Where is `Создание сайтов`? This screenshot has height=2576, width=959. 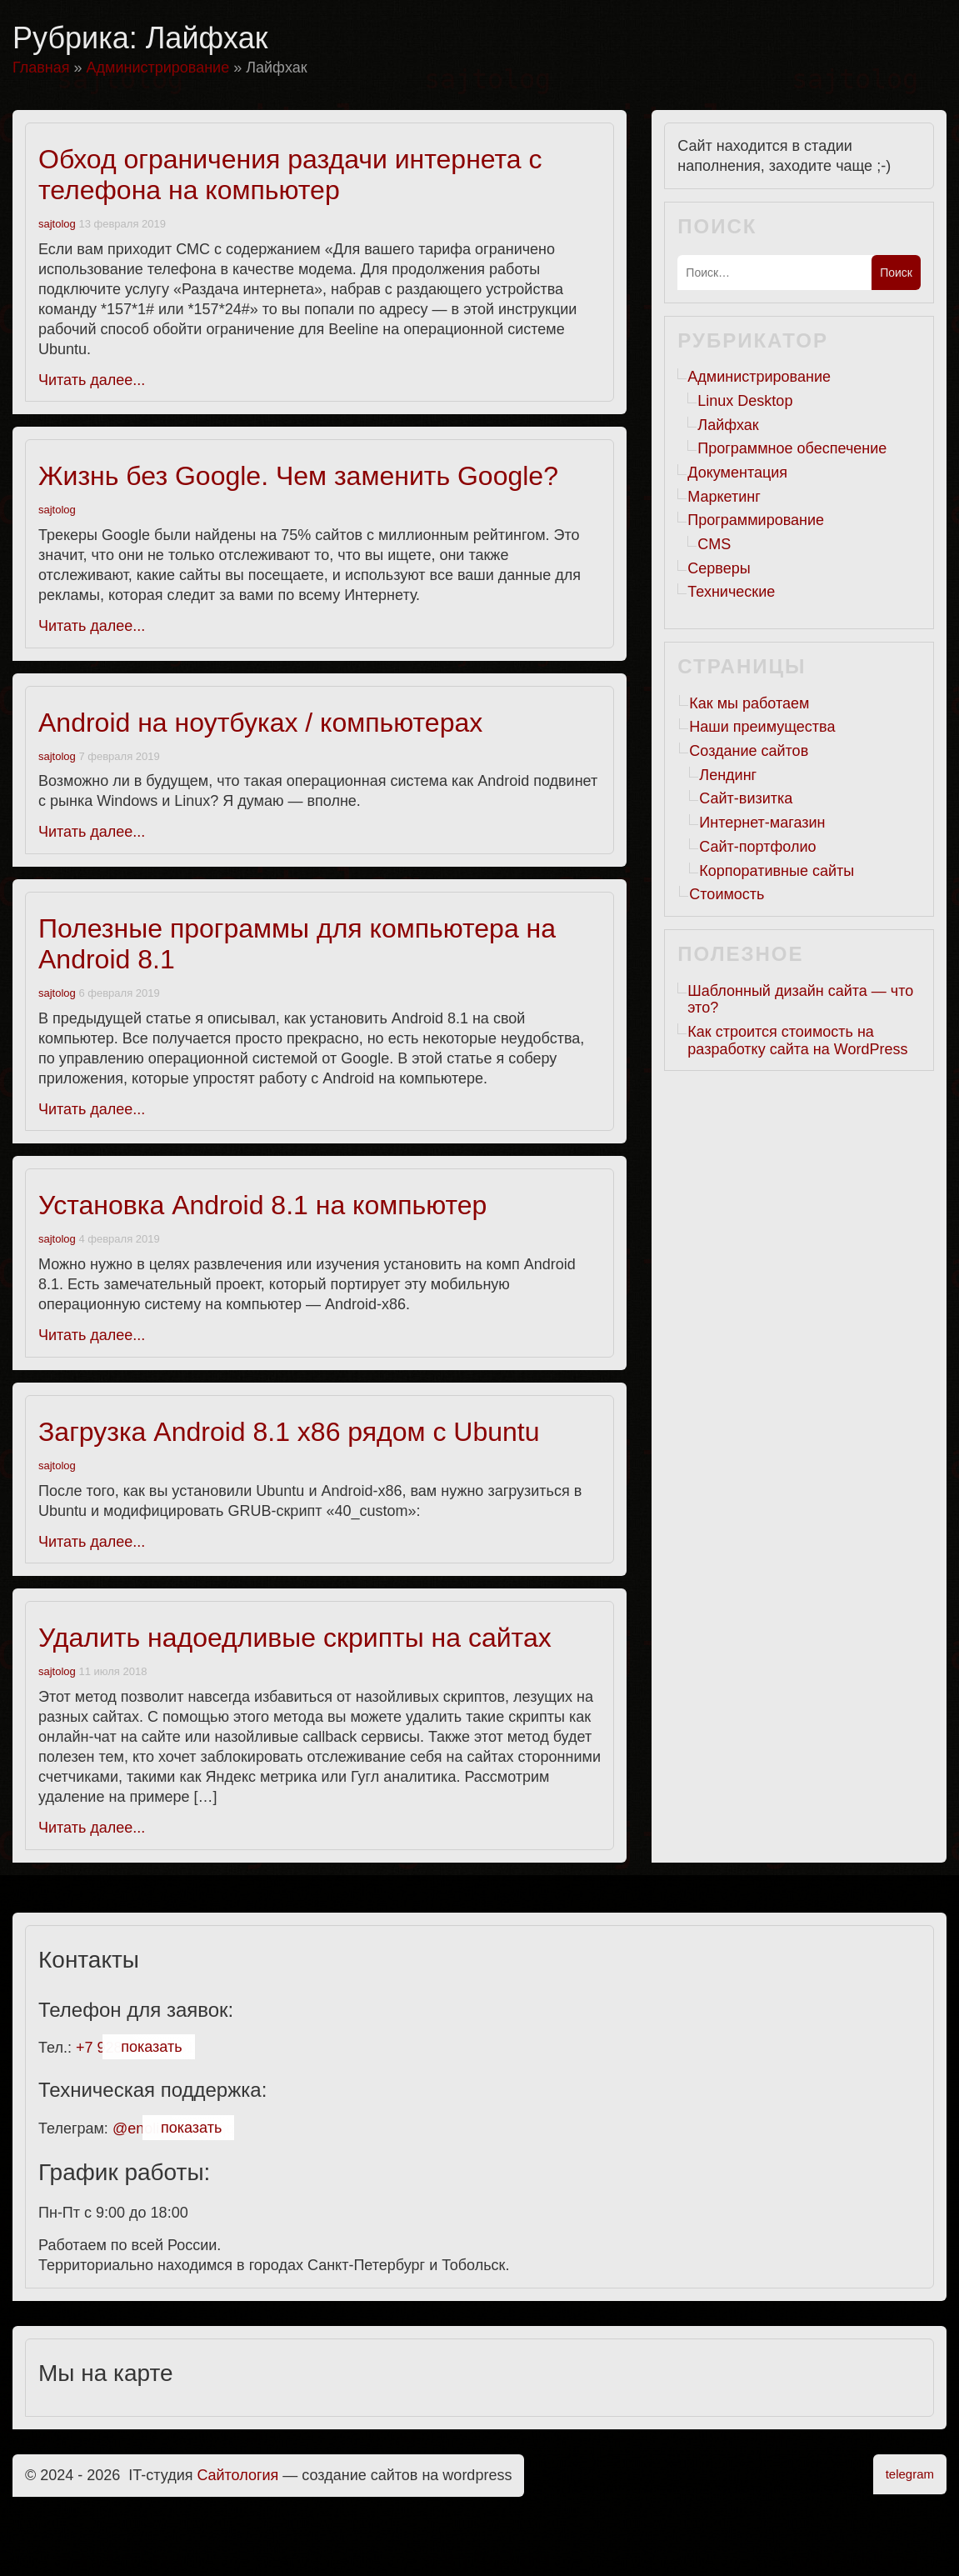 Создание сайтов is located at coordinates (748, 751).